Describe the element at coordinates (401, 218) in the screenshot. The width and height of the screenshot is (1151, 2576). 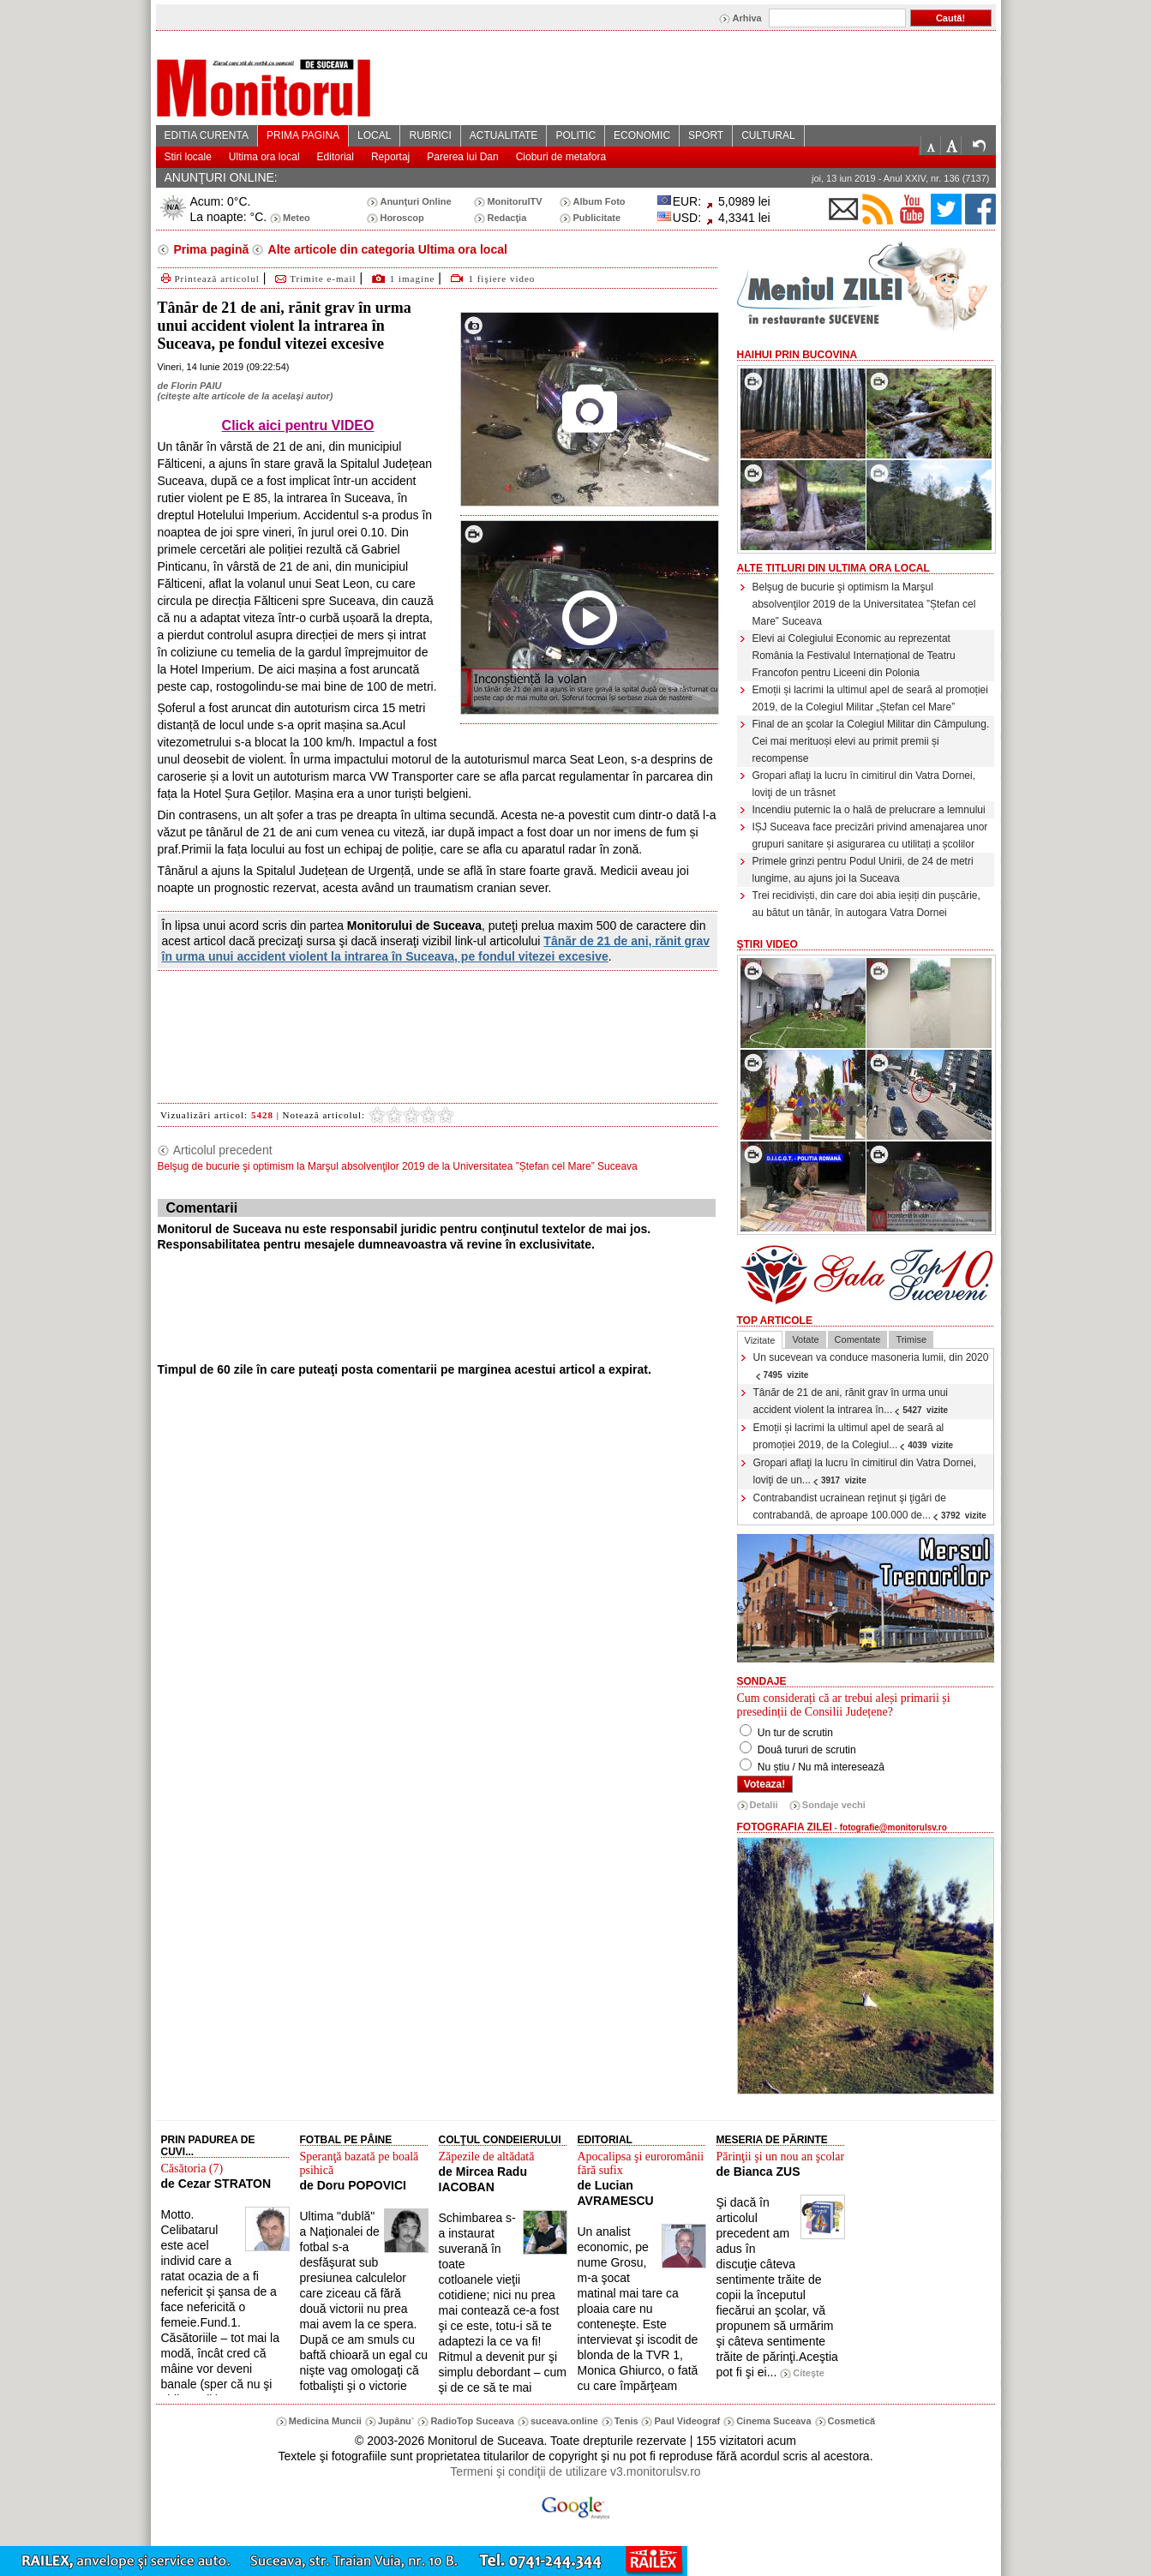
I see `Horoscop` at that location.